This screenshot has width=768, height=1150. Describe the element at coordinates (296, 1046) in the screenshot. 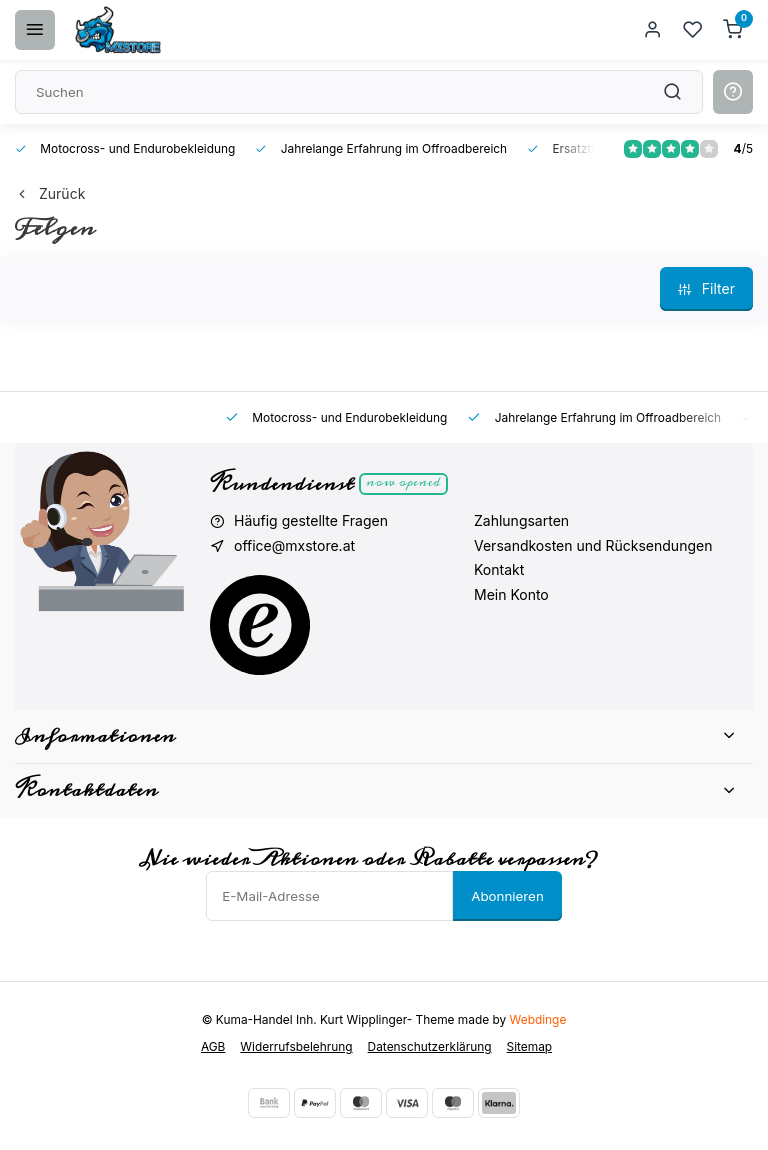

I see `Widerrufsbelehrung` at that location.